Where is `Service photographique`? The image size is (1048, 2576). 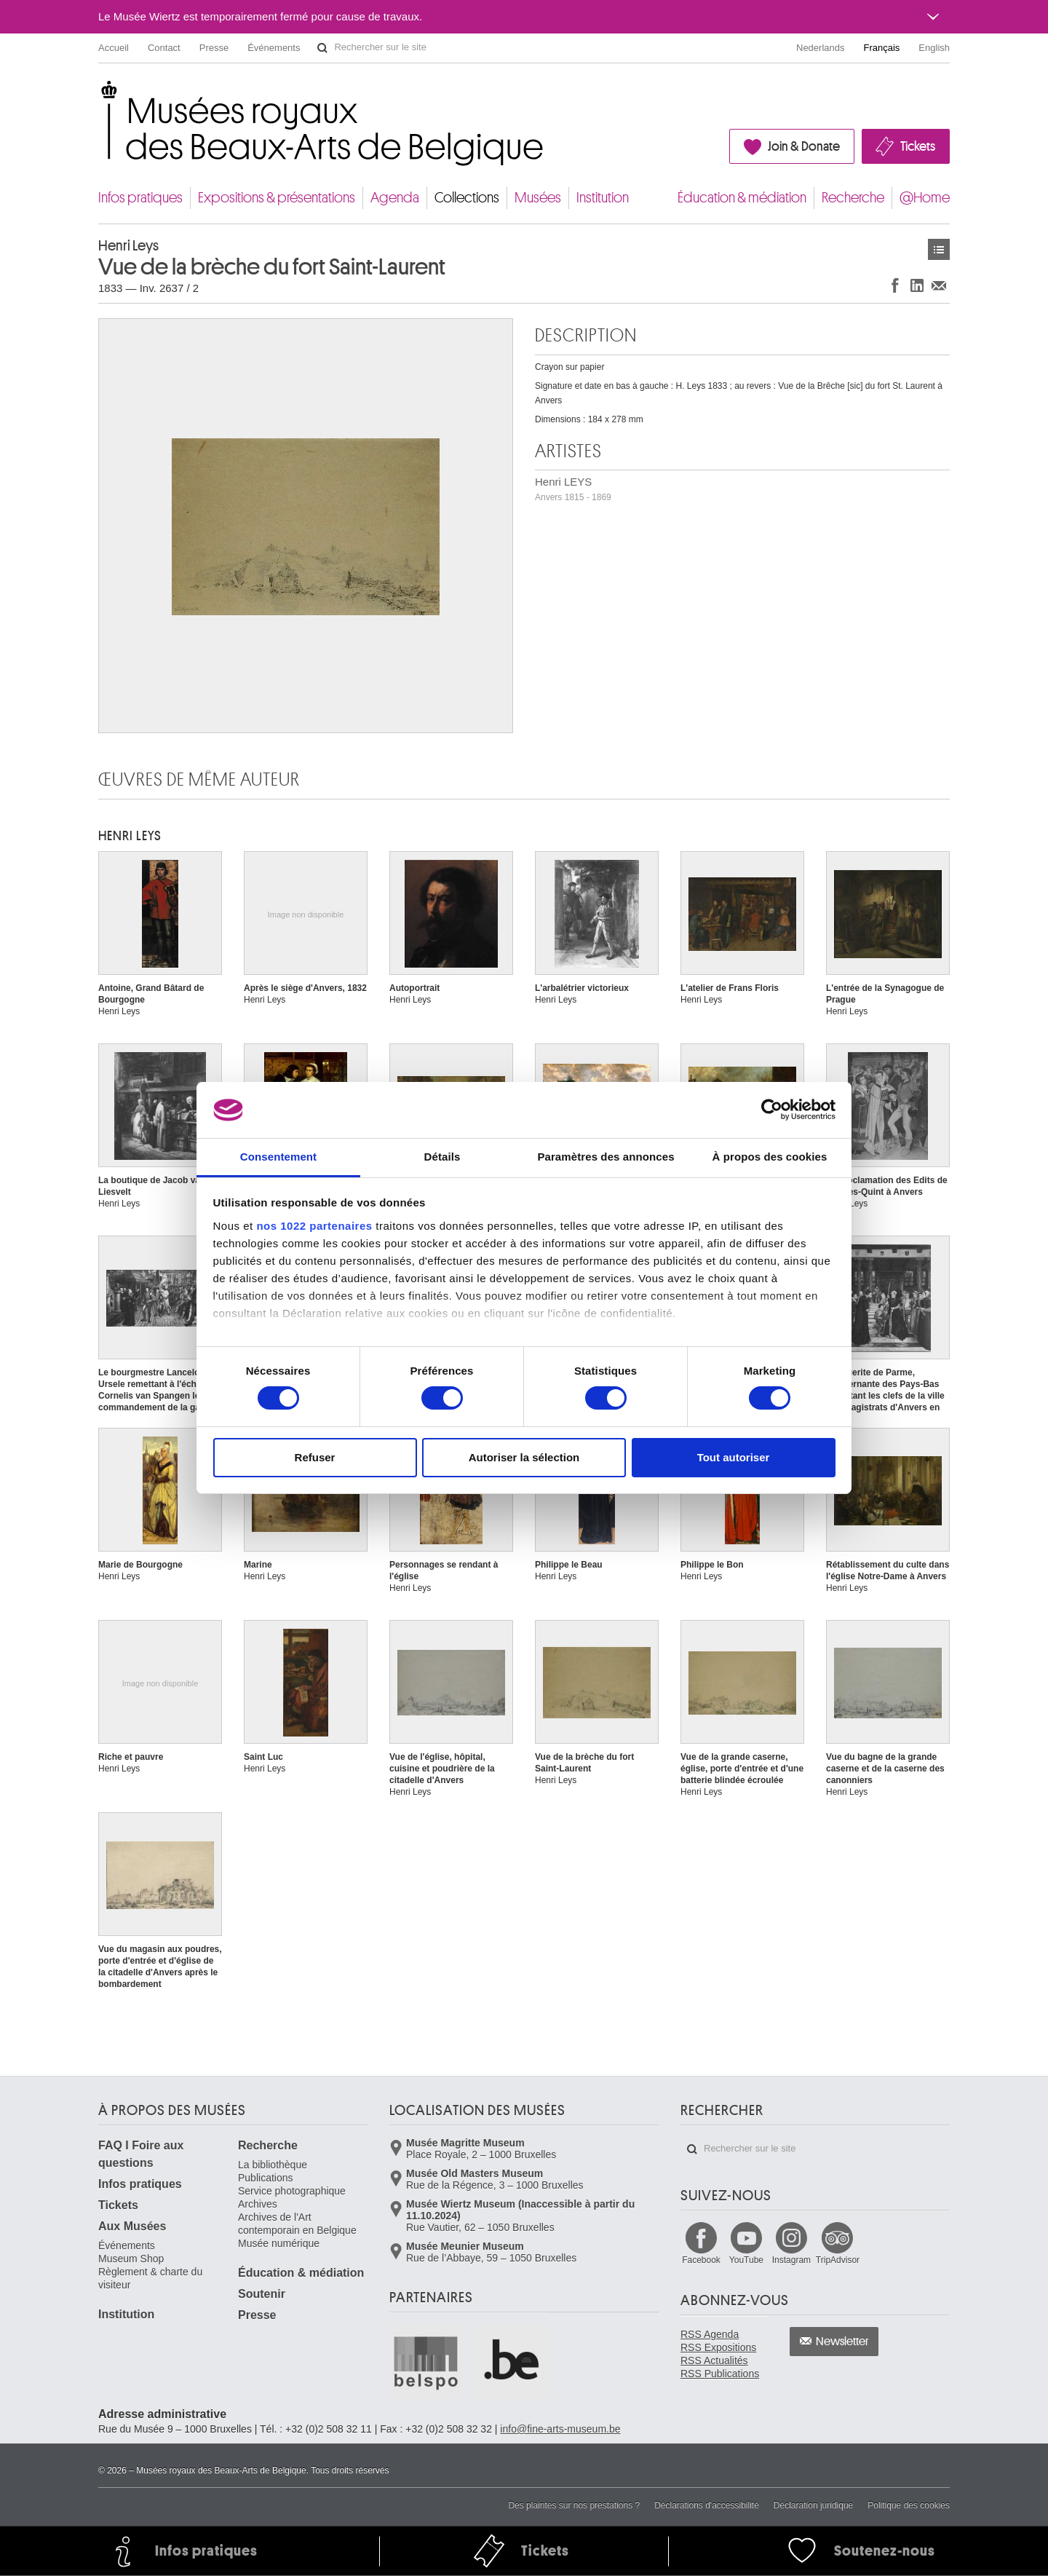
Service photographique is located at coordinates (292, 2191).